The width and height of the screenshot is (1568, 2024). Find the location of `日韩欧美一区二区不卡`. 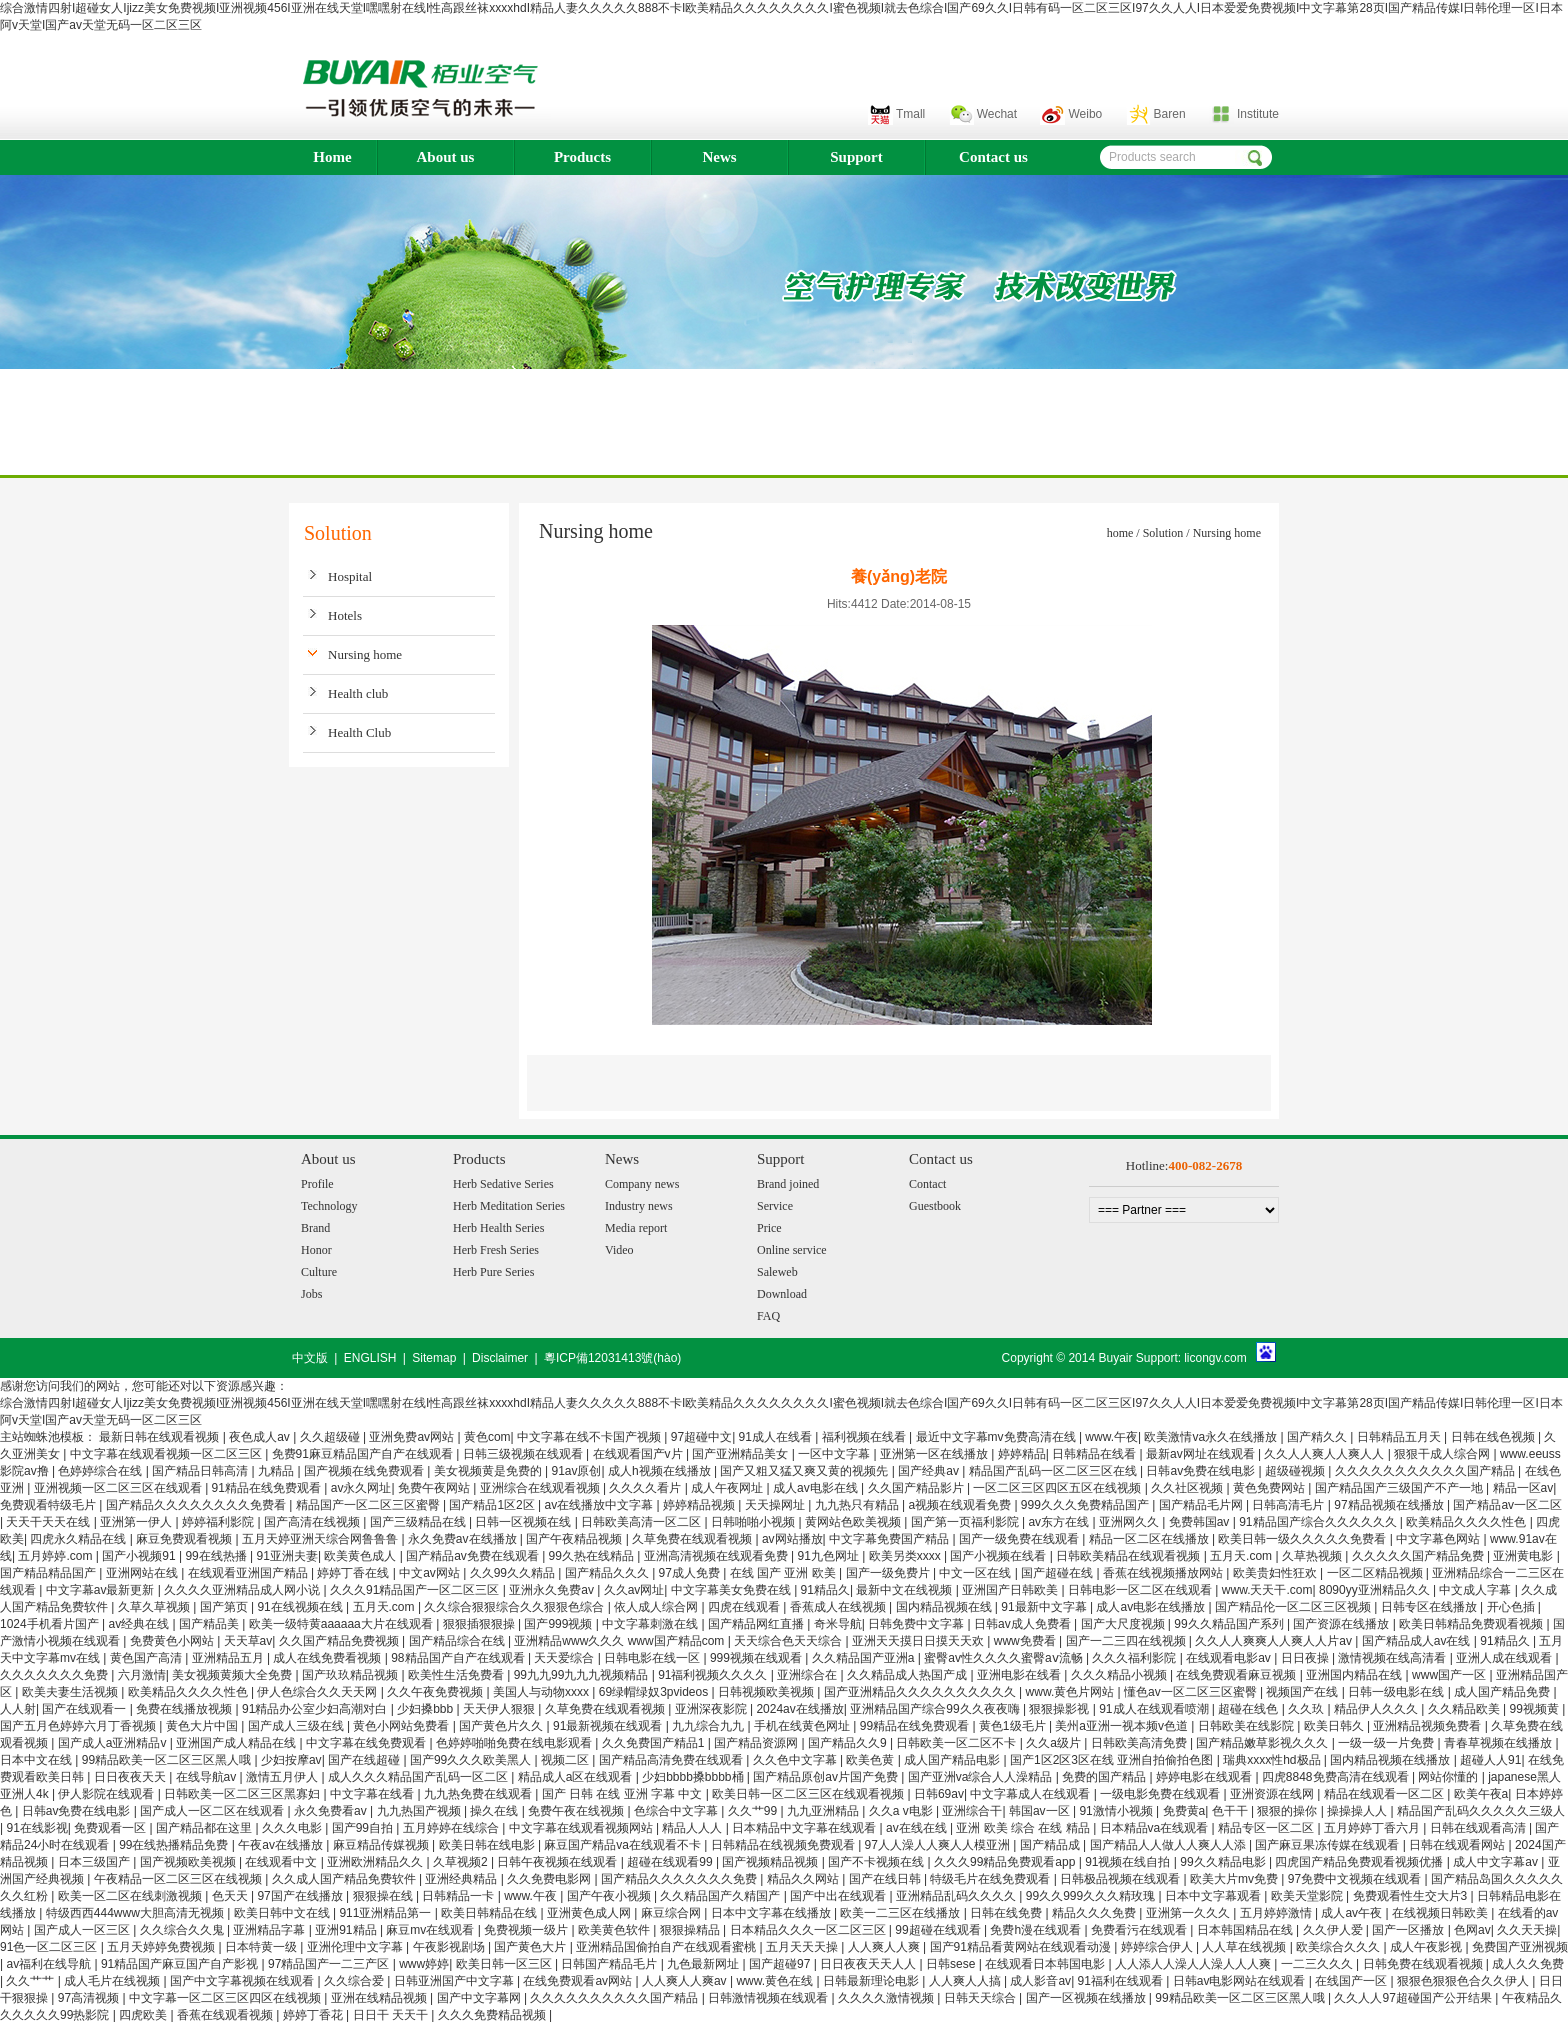

日韩欧美一区二区不卡 is located at coordinates (957, 1743).